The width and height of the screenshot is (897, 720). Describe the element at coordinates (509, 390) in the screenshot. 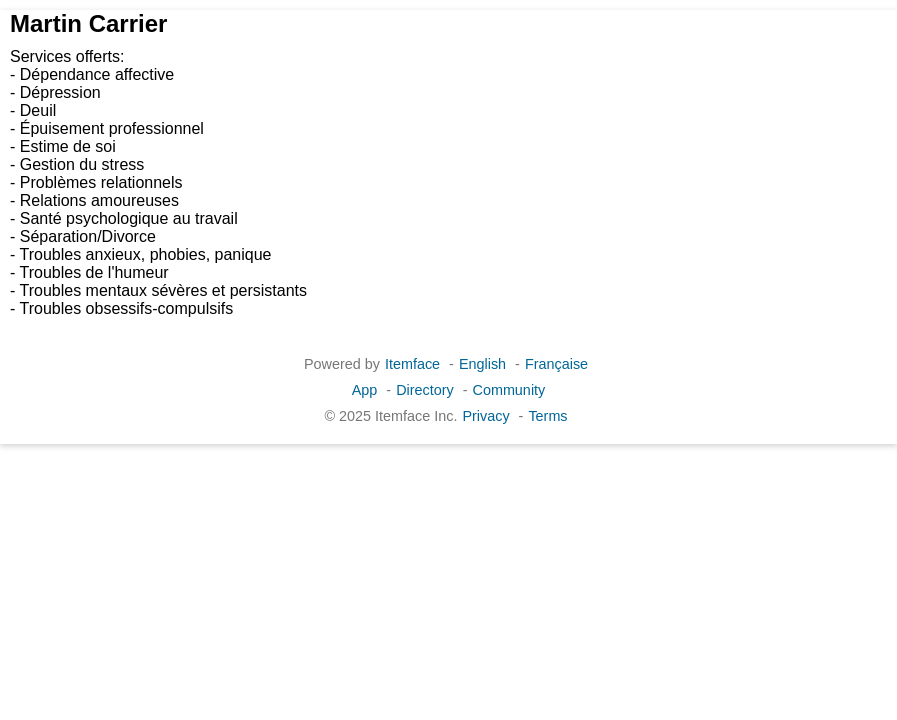

I see `Community` at that location.